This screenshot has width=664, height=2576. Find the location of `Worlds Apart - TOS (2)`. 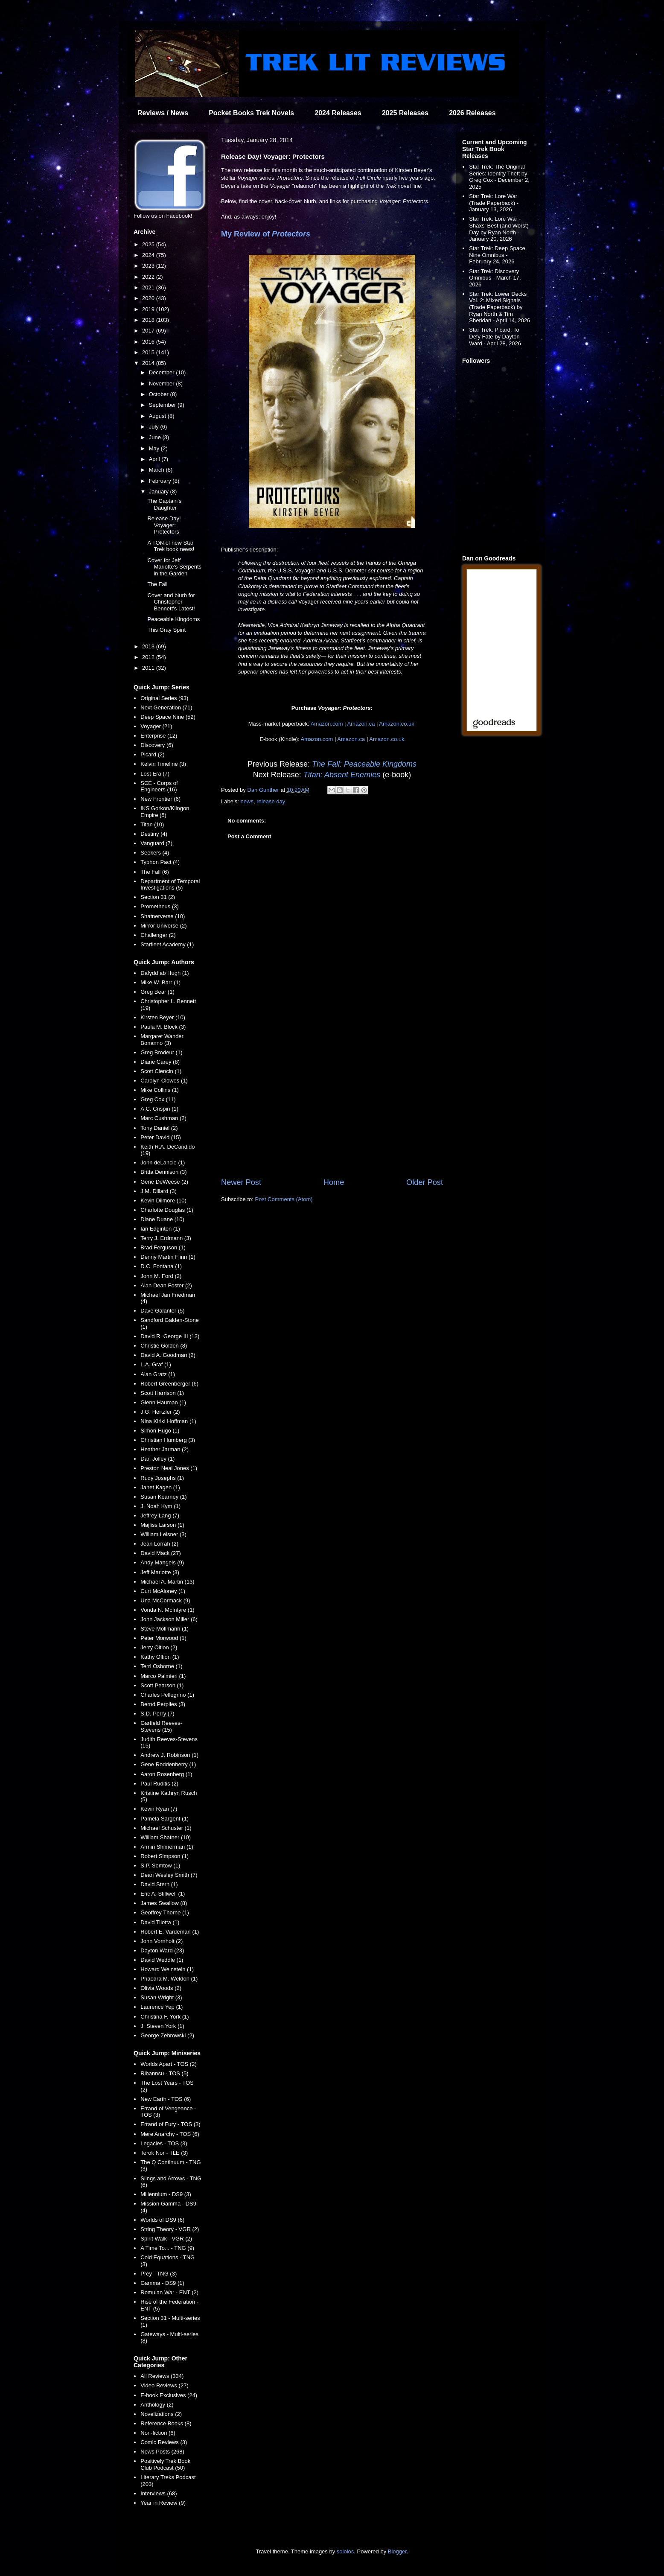

Worlds Apart - TOS (2) is located at coordinates (168, 2064).